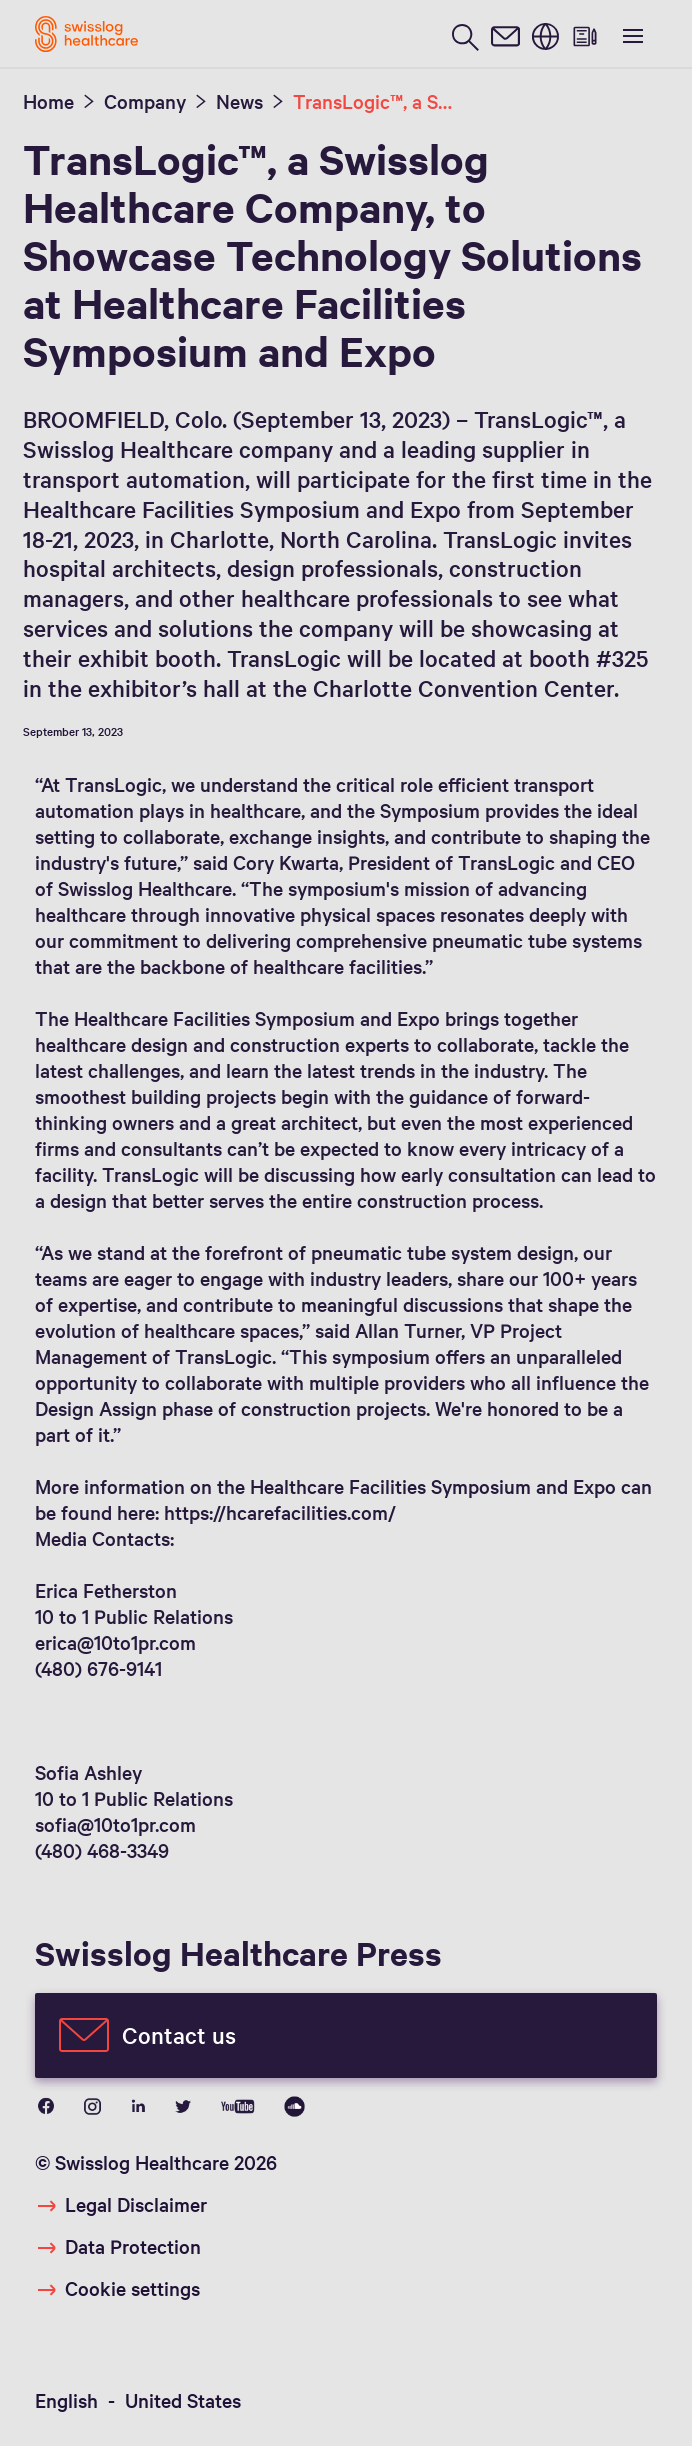 The width and height of the screenshot is (692, 2446). What do you see at coordinates (48, 101) in the screenshot?
I see `Home` at bounding box center [48, 101].